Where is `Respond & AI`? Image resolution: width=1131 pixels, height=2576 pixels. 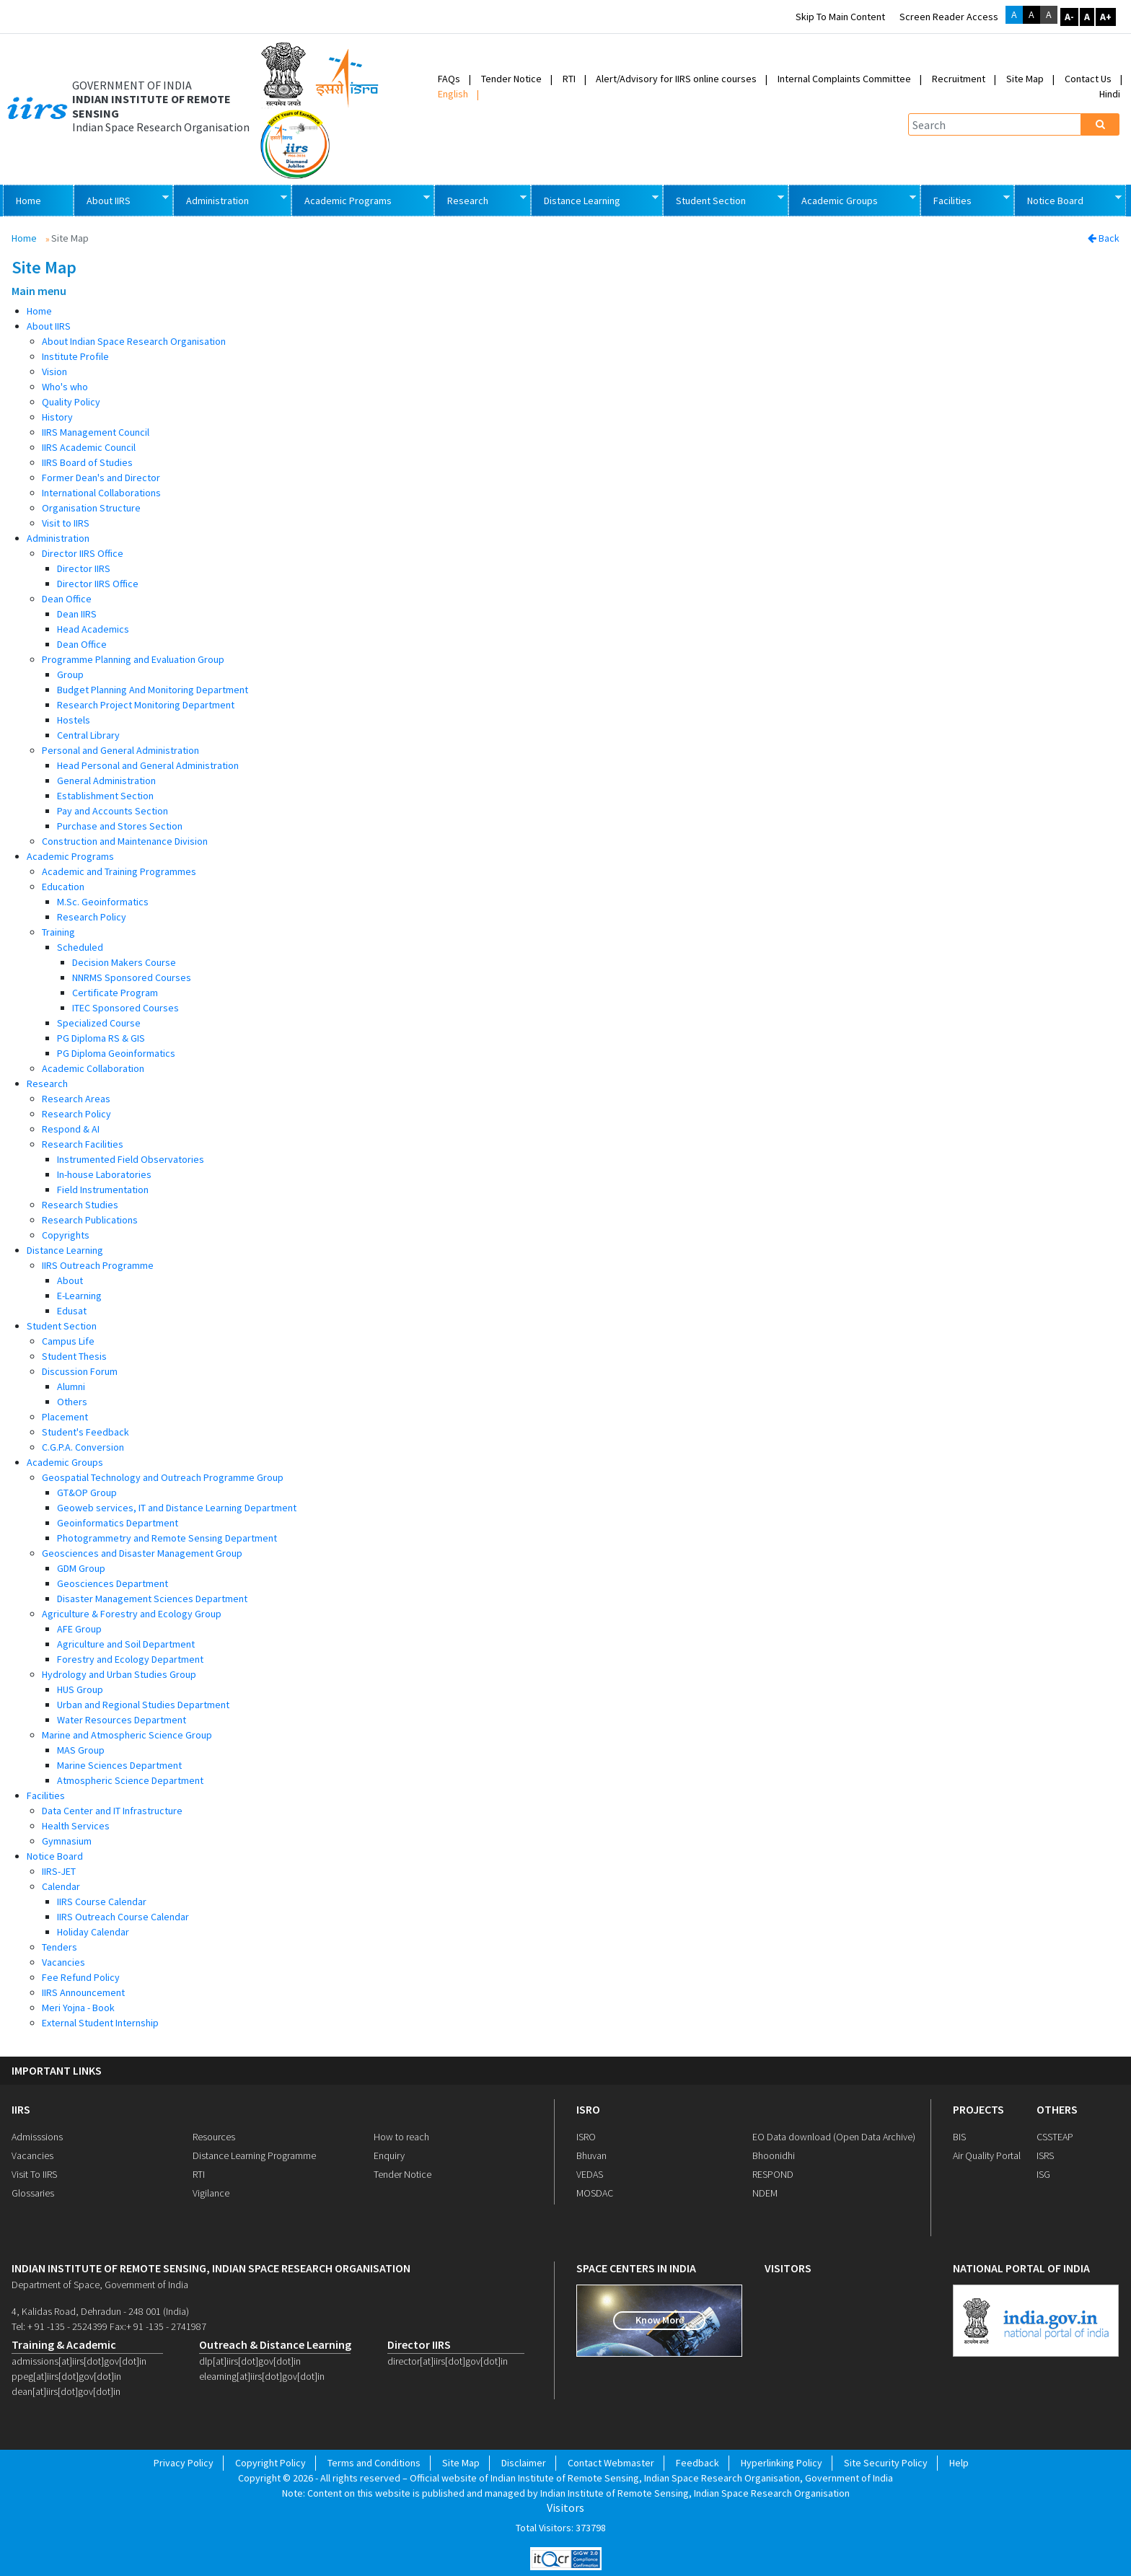 Respond & AI is located at coordinates (71, 1128).